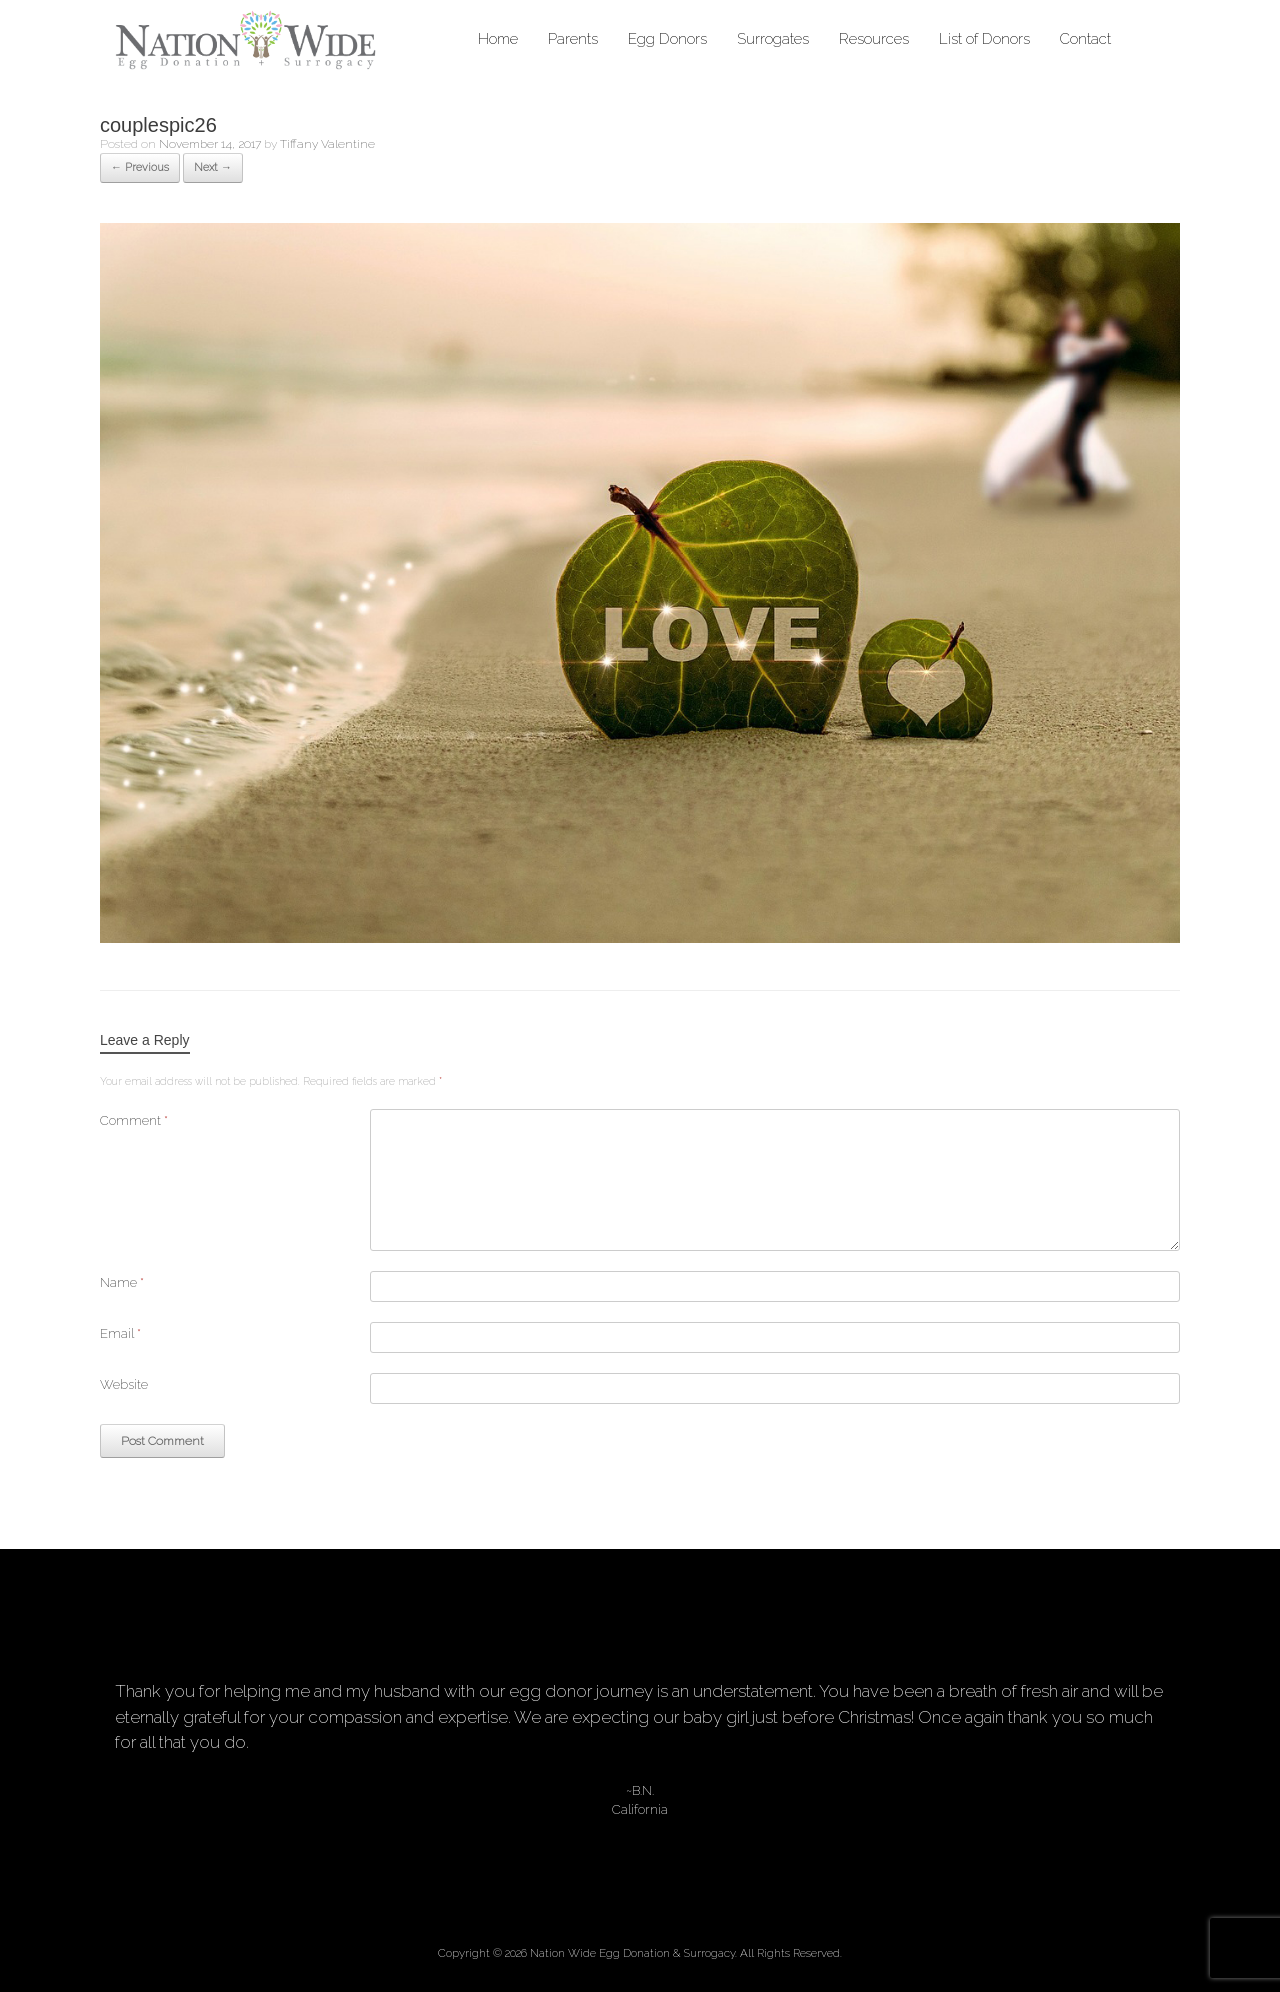  I want to click on Comment, so click(134, 1120).